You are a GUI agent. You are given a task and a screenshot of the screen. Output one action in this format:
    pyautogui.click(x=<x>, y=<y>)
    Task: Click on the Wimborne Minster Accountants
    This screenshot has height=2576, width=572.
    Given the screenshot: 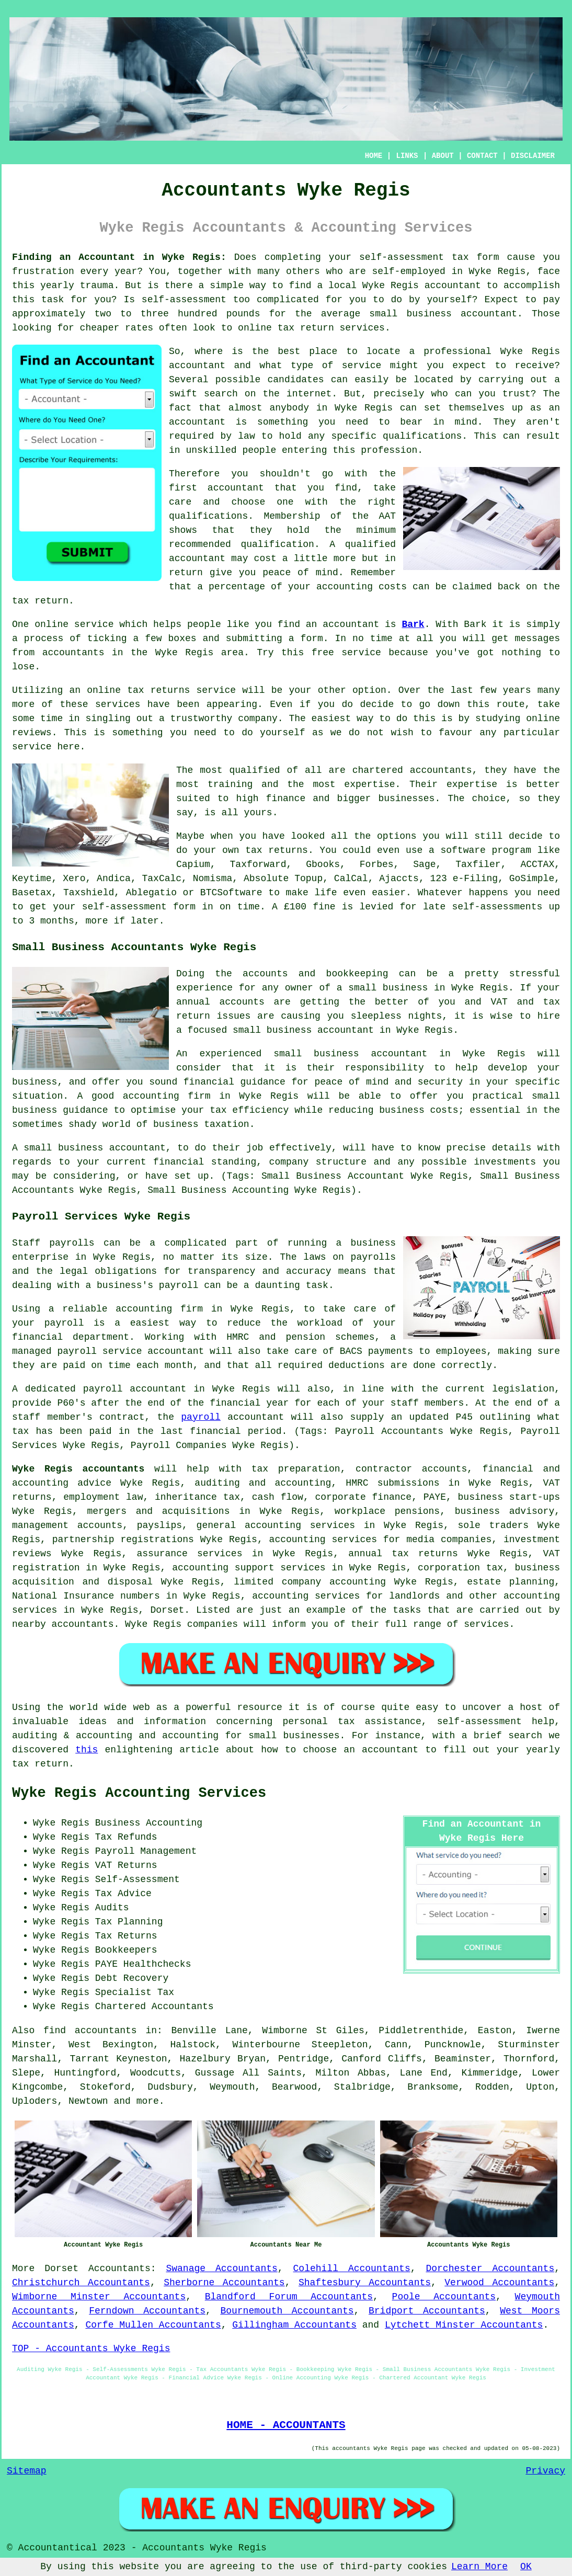 What is the action you would take?
    pyautogui.click(x=99, y=2297)
    